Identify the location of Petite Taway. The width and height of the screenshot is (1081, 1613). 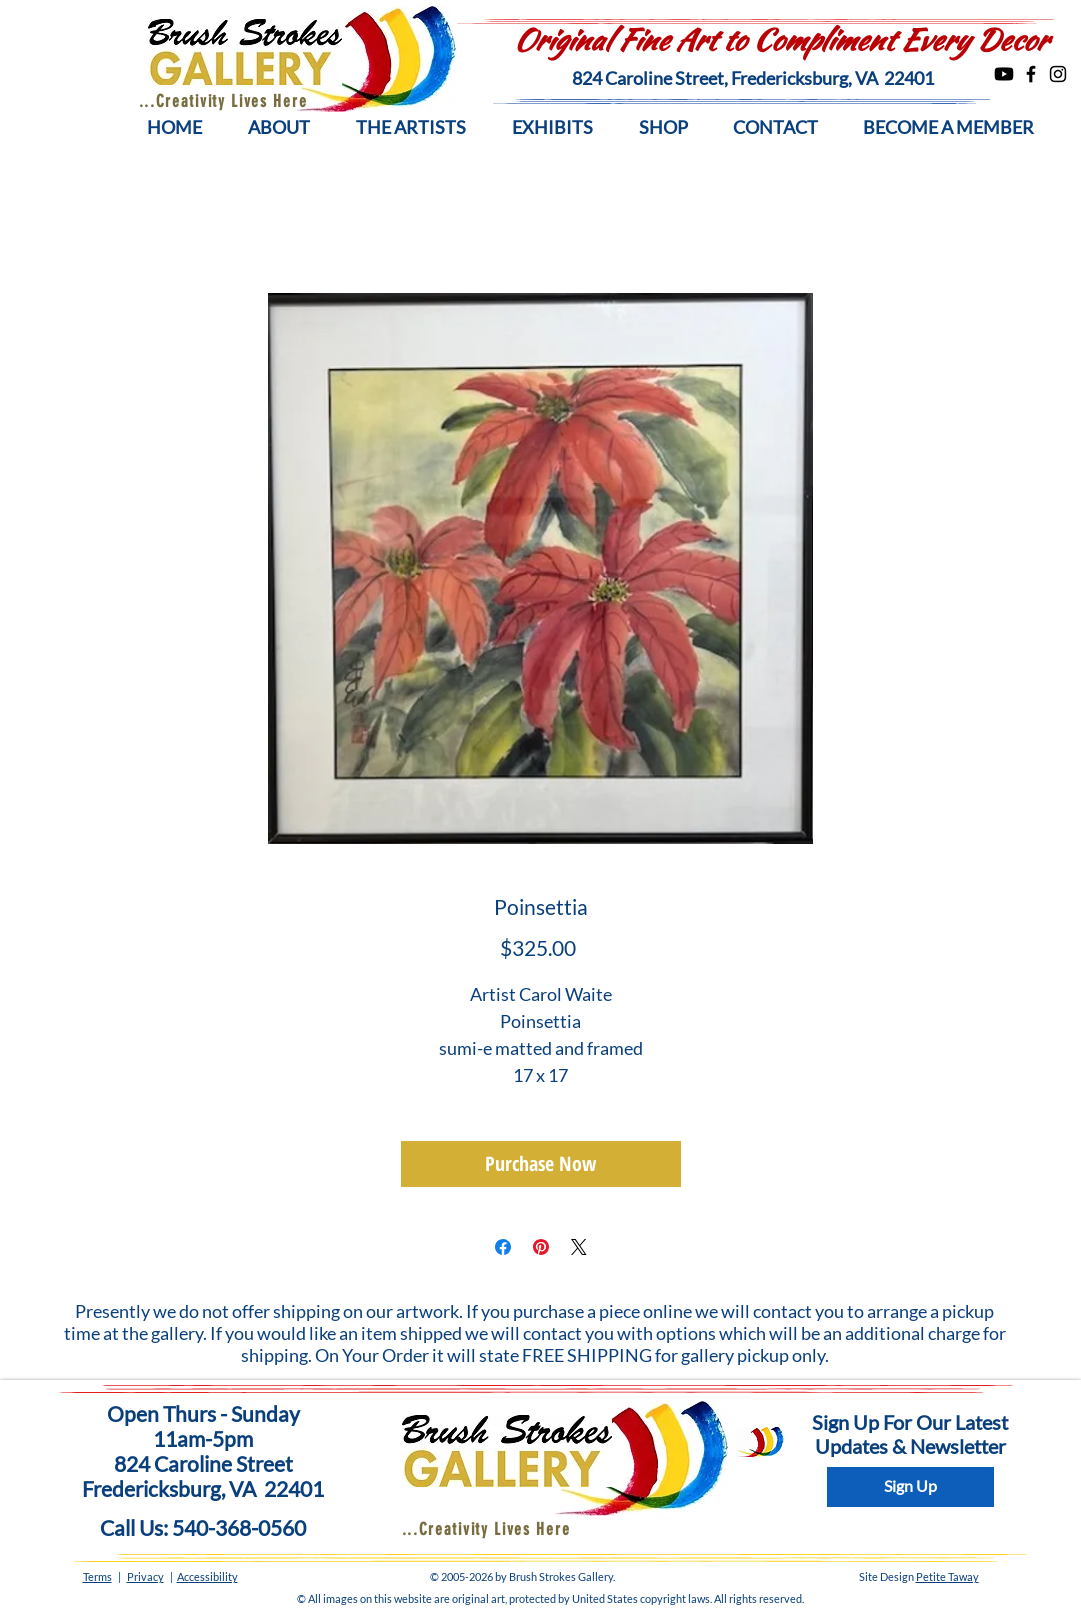
(947, 1576).